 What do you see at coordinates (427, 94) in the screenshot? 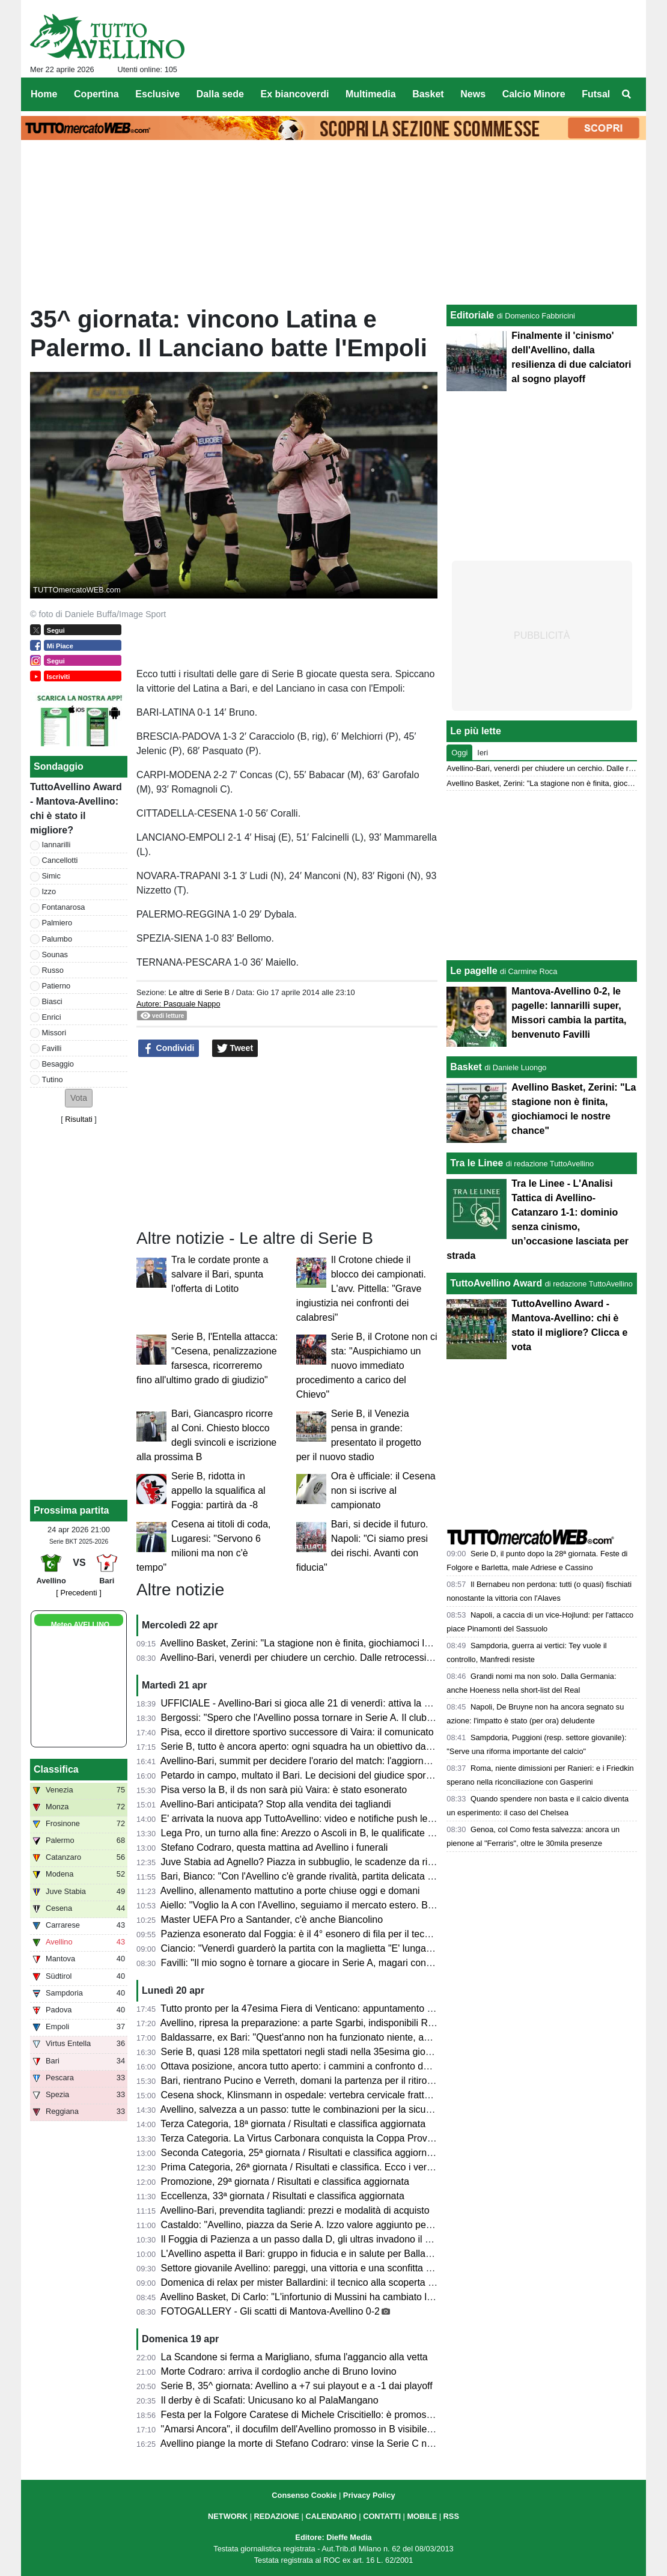
I see `Basket [menuitem]` at bounding box center [427, 94].